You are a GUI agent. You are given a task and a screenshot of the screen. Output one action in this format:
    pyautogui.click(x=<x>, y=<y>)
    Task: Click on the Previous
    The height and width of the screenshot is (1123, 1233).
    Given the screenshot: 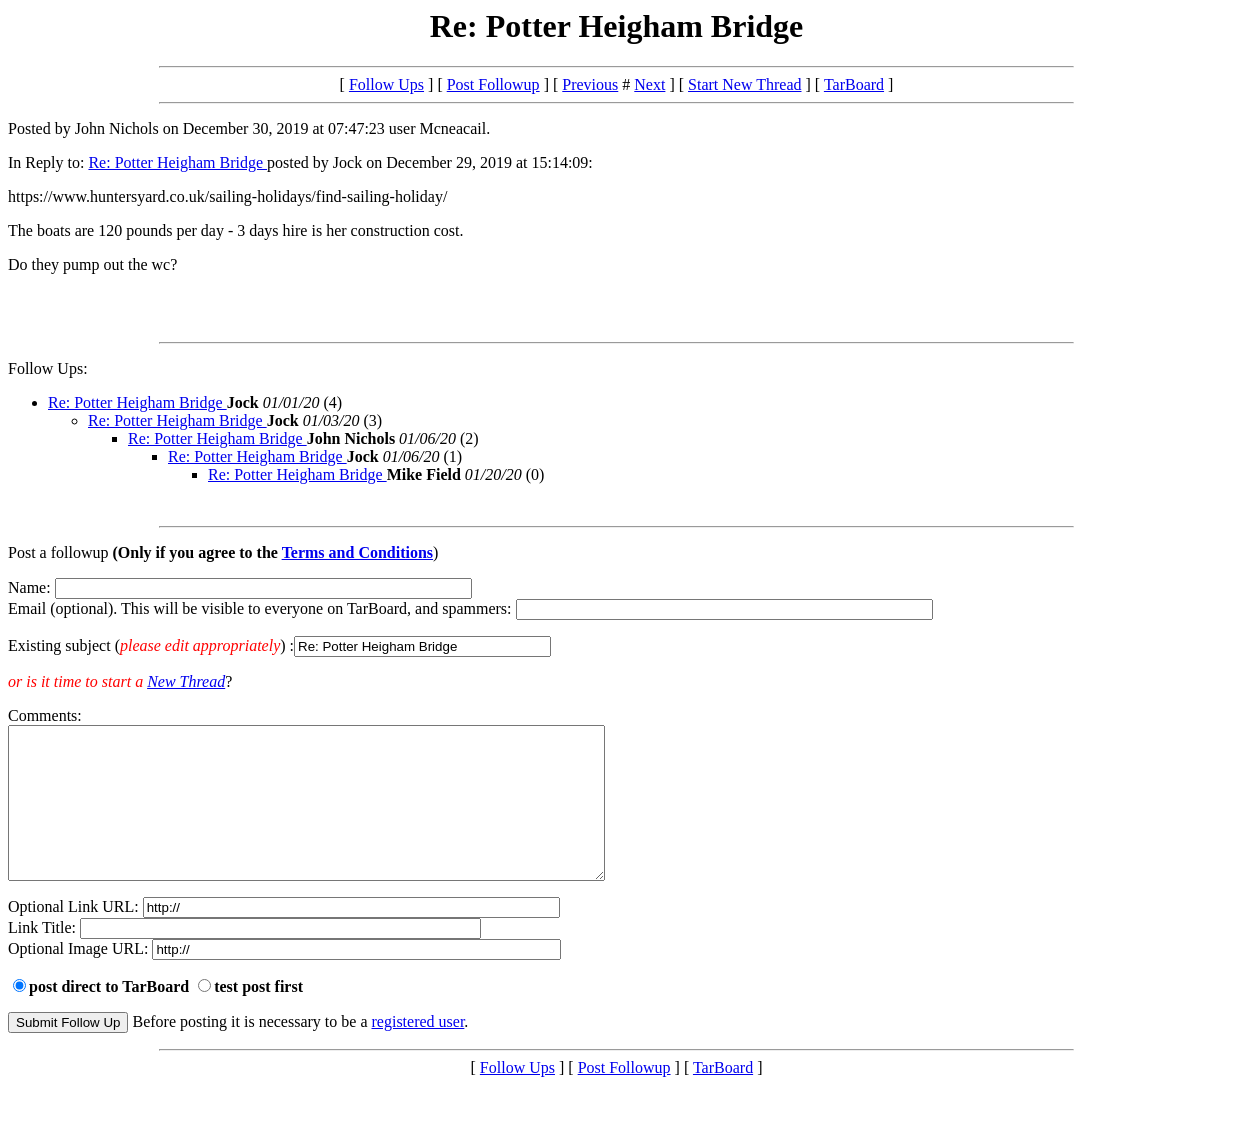 What is the action you would take?
    pyautogui.click(x=590, y=84)
    